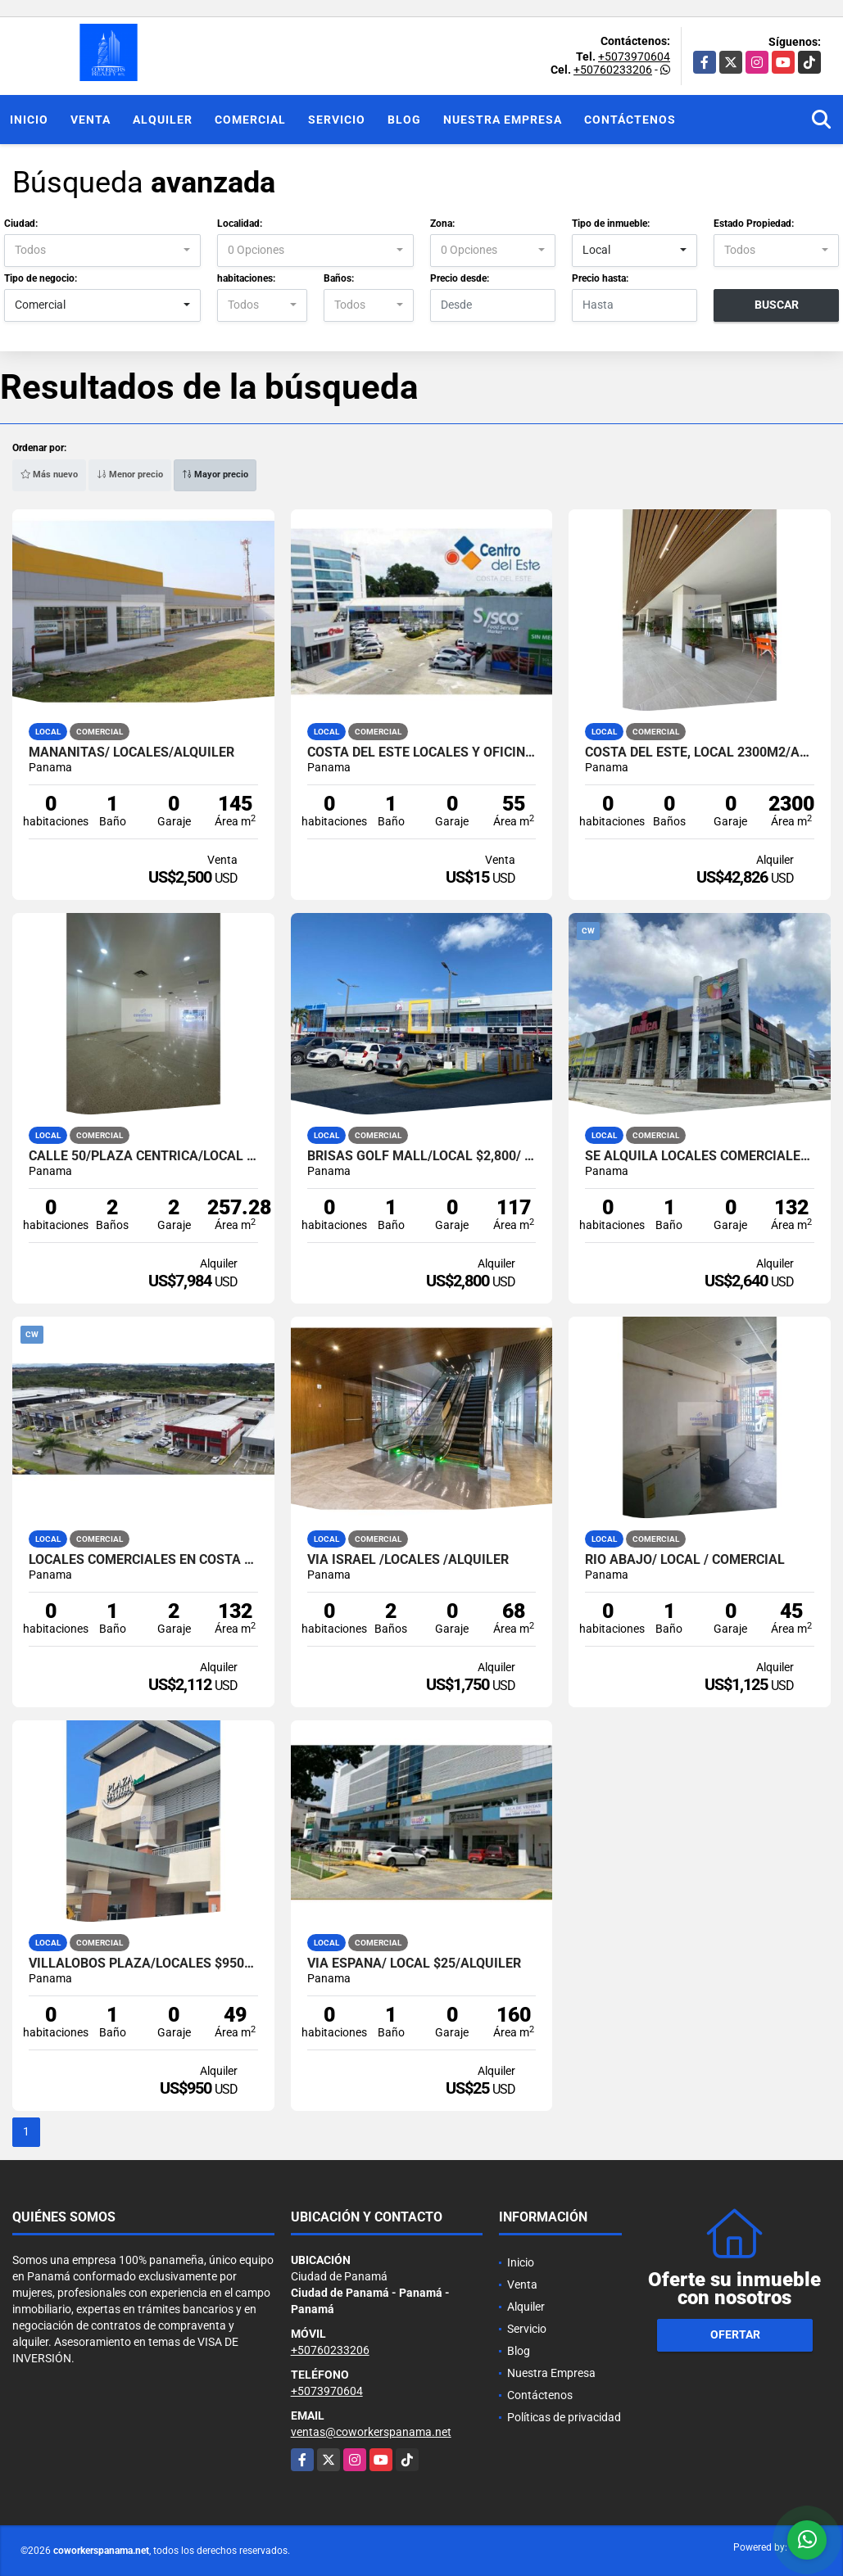 This screenshot has height=2576, width=843. I want to click on Mayor precio, so click(215, 474).